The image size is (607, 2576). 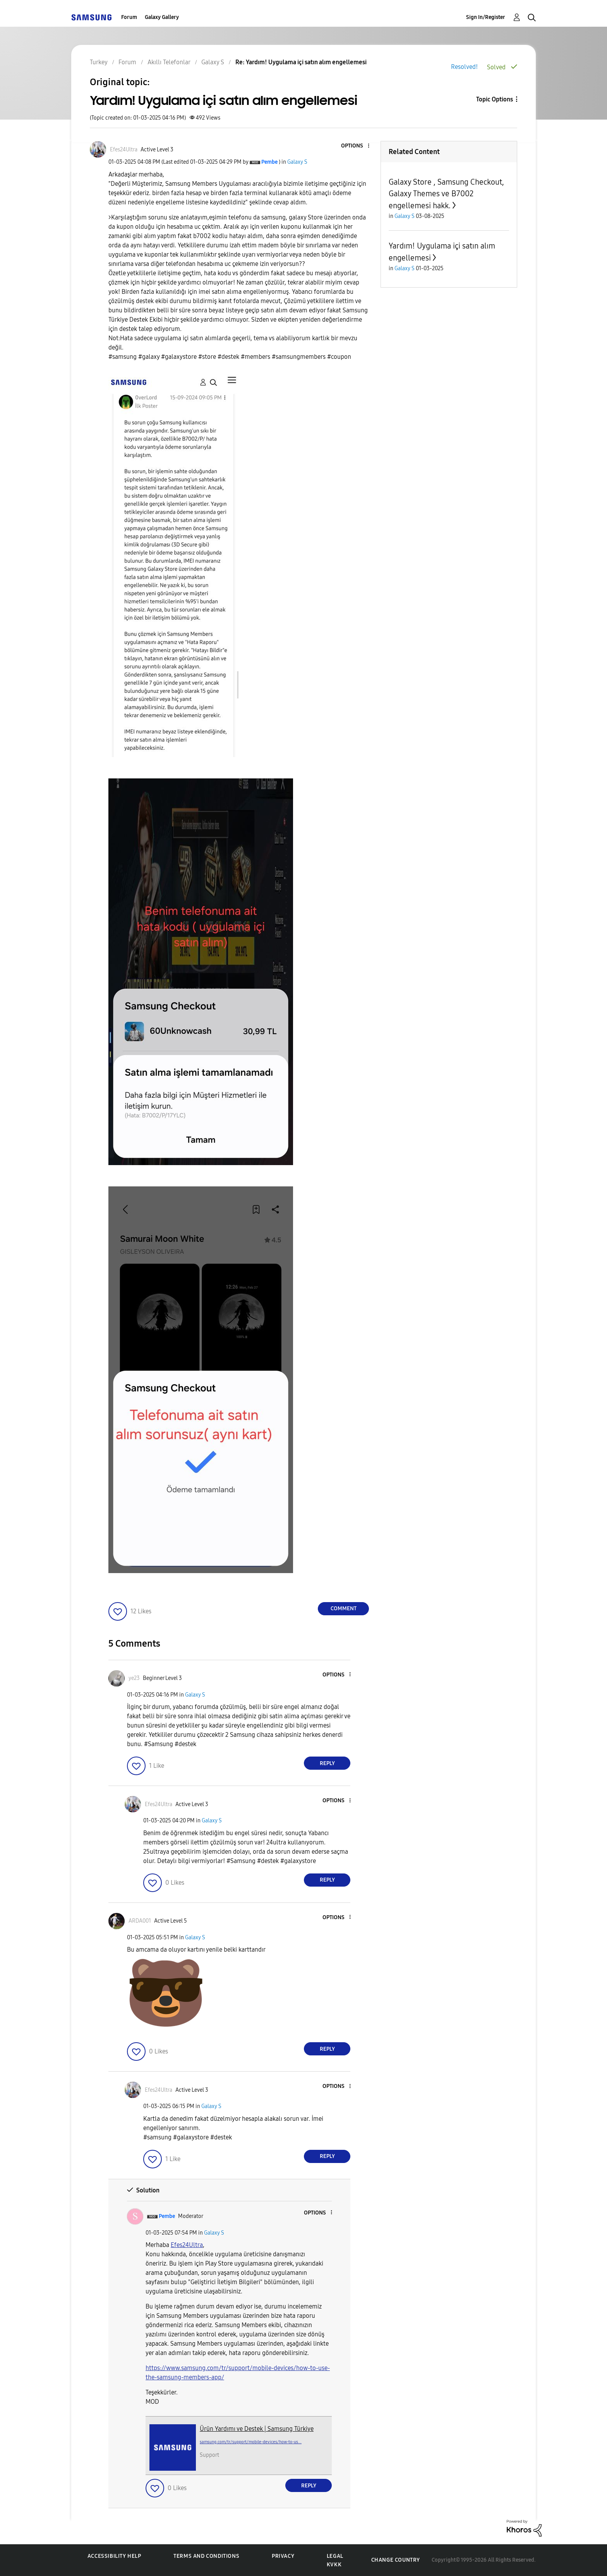 What do you see at coordinates (187, 2245) in the screenshot?
I see `[Efes24Ultra Profilini Görüntüle]` at bounding box center [187, 2245].